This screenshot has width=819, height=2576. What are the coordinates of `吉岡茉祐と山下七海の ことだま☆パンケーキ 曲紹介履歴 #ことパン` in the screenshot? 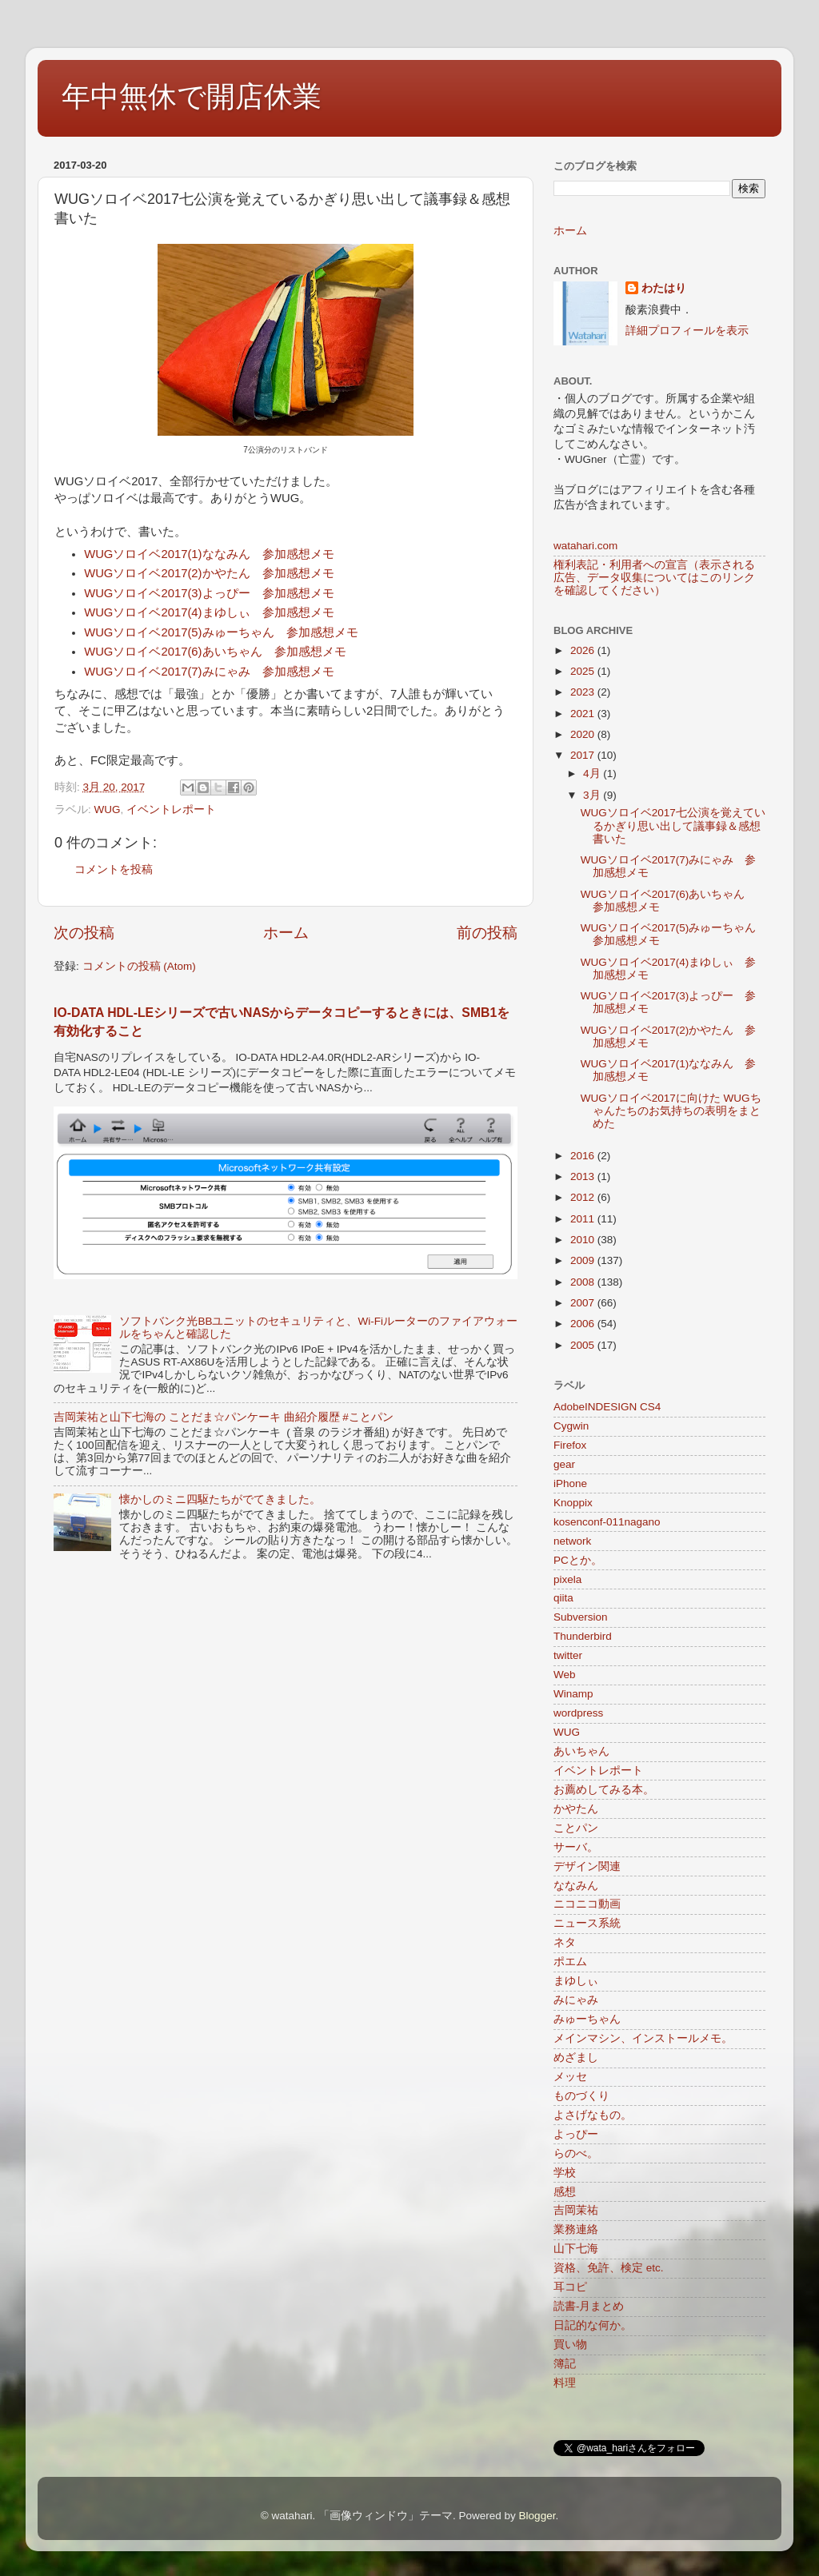 It's located at (224, 1417).